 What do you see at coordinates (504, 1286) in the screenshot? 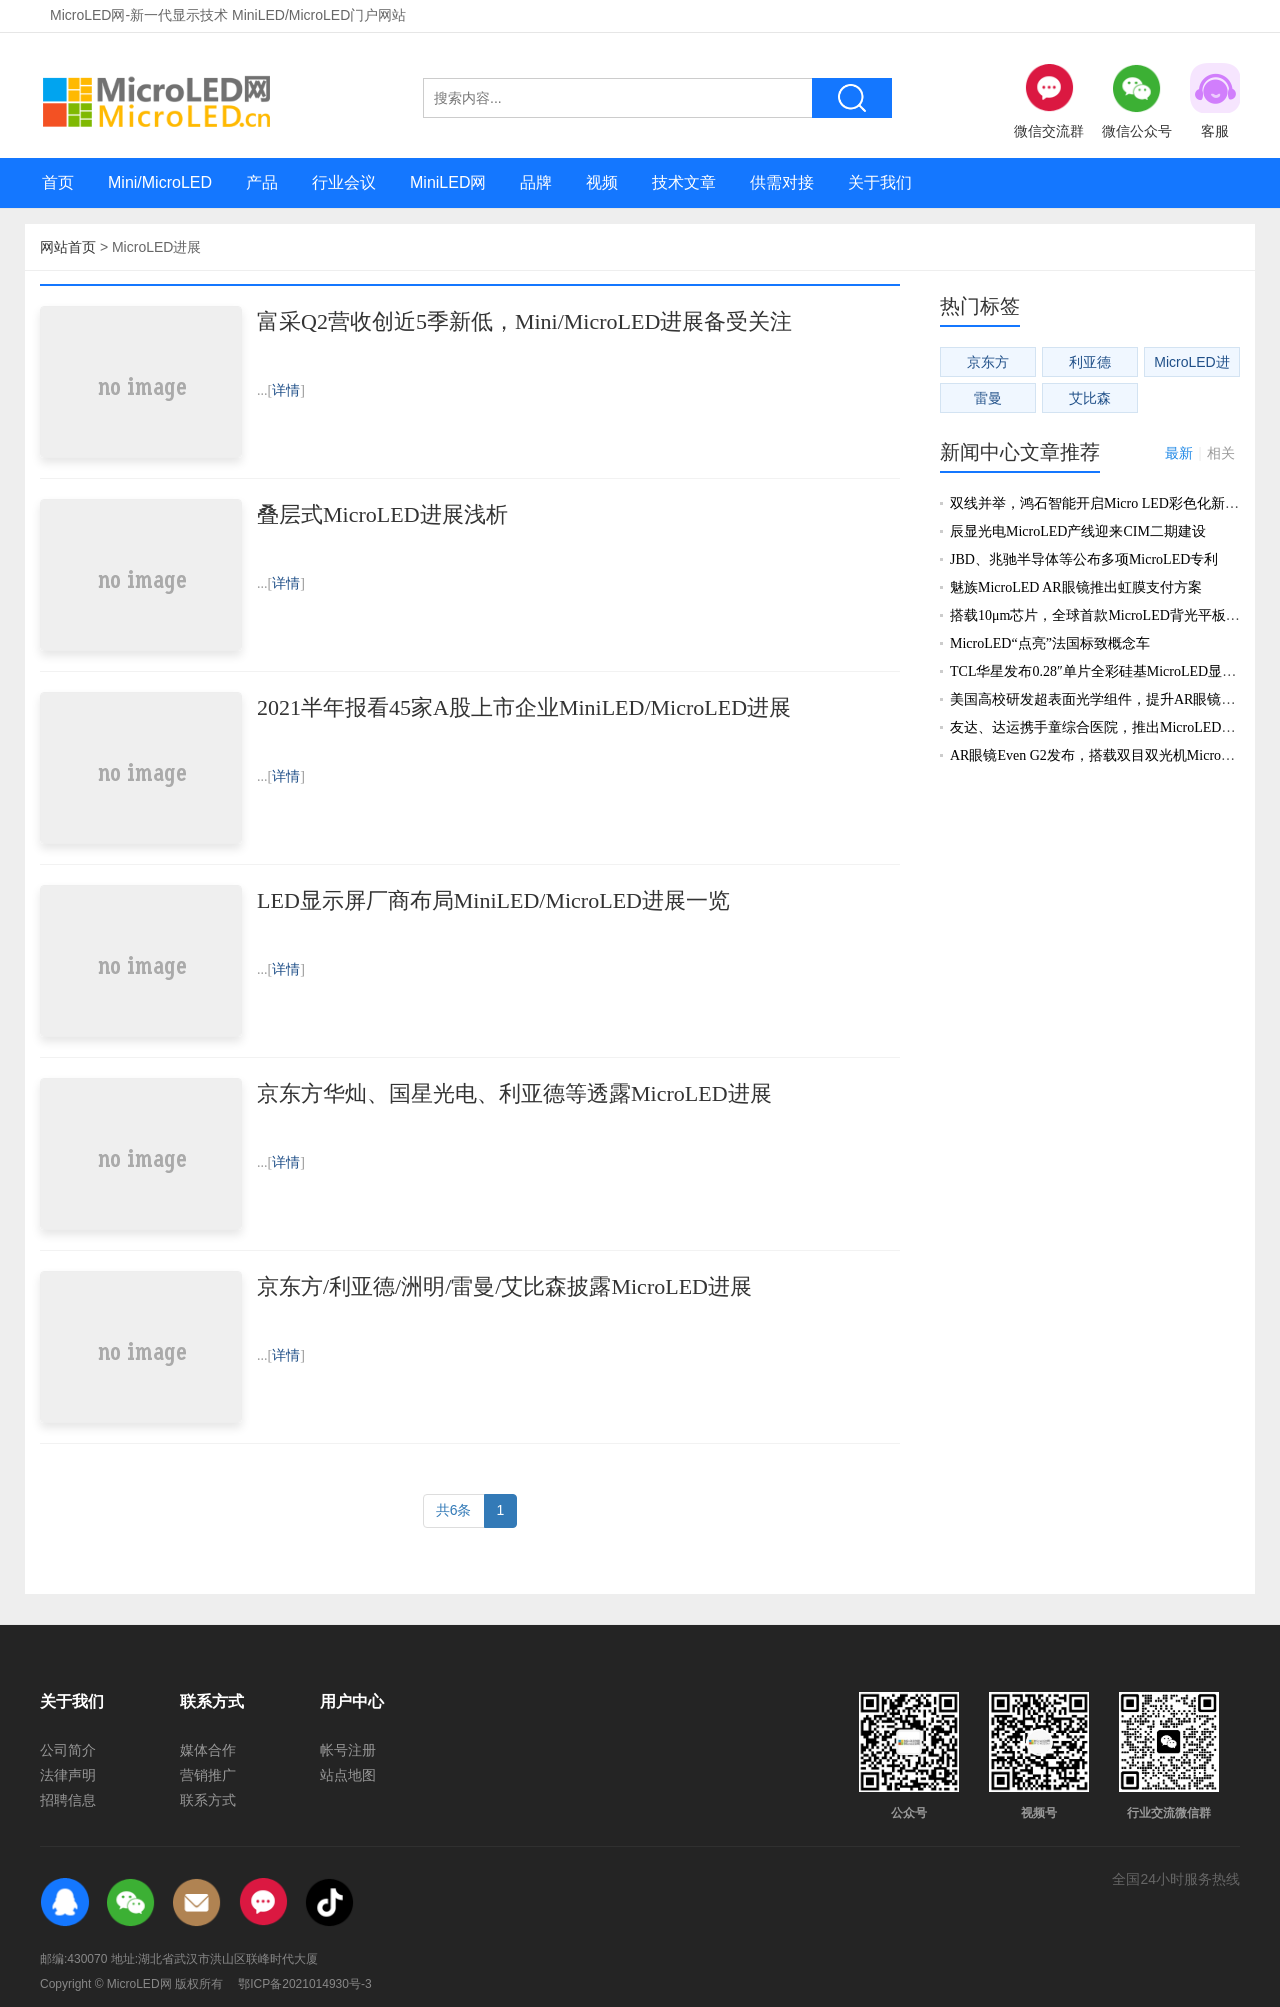
I see `京东方/利亚德/洲明/雷曼/艾比森披露MicroLED进展` at bounding box center [504, 1286].